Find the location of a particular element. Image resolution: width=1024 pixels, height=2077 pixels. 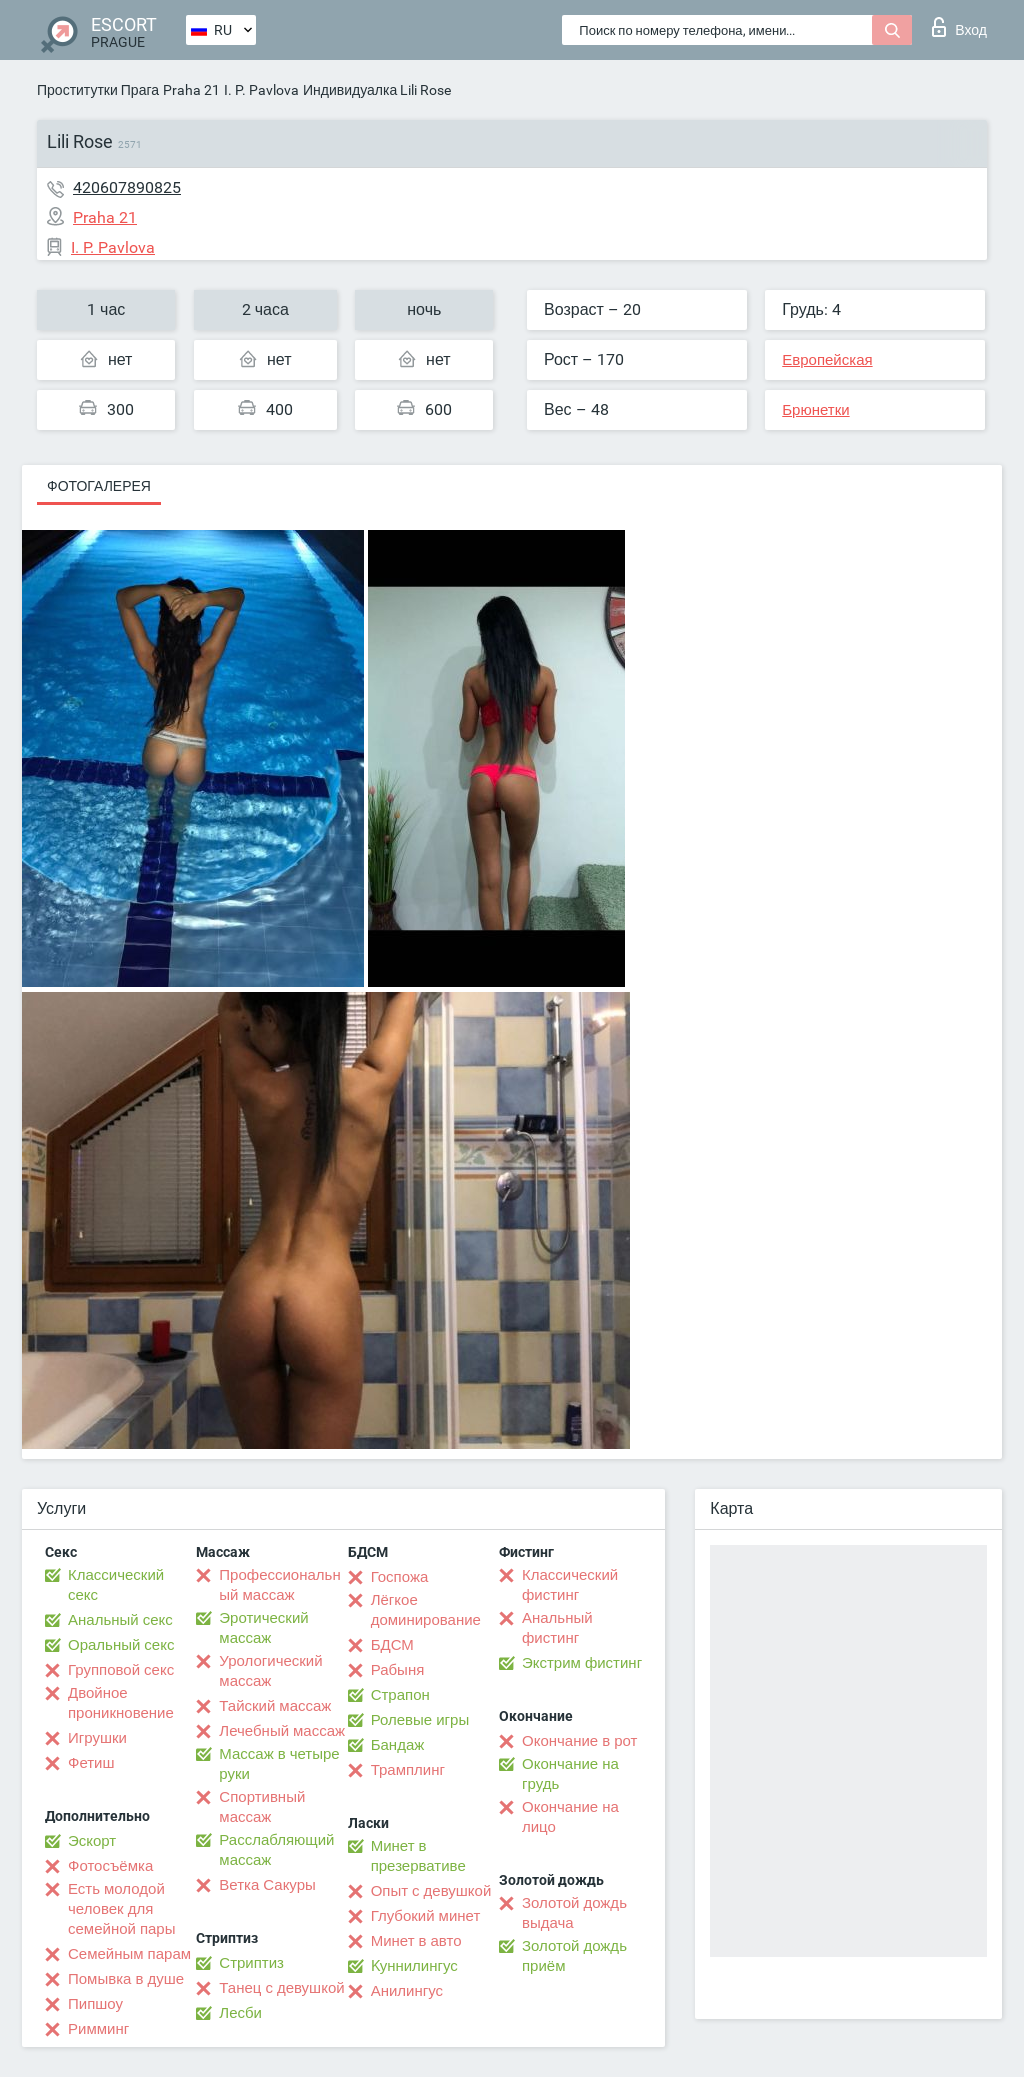

Бандаж is located at coordinates (398, 1745).